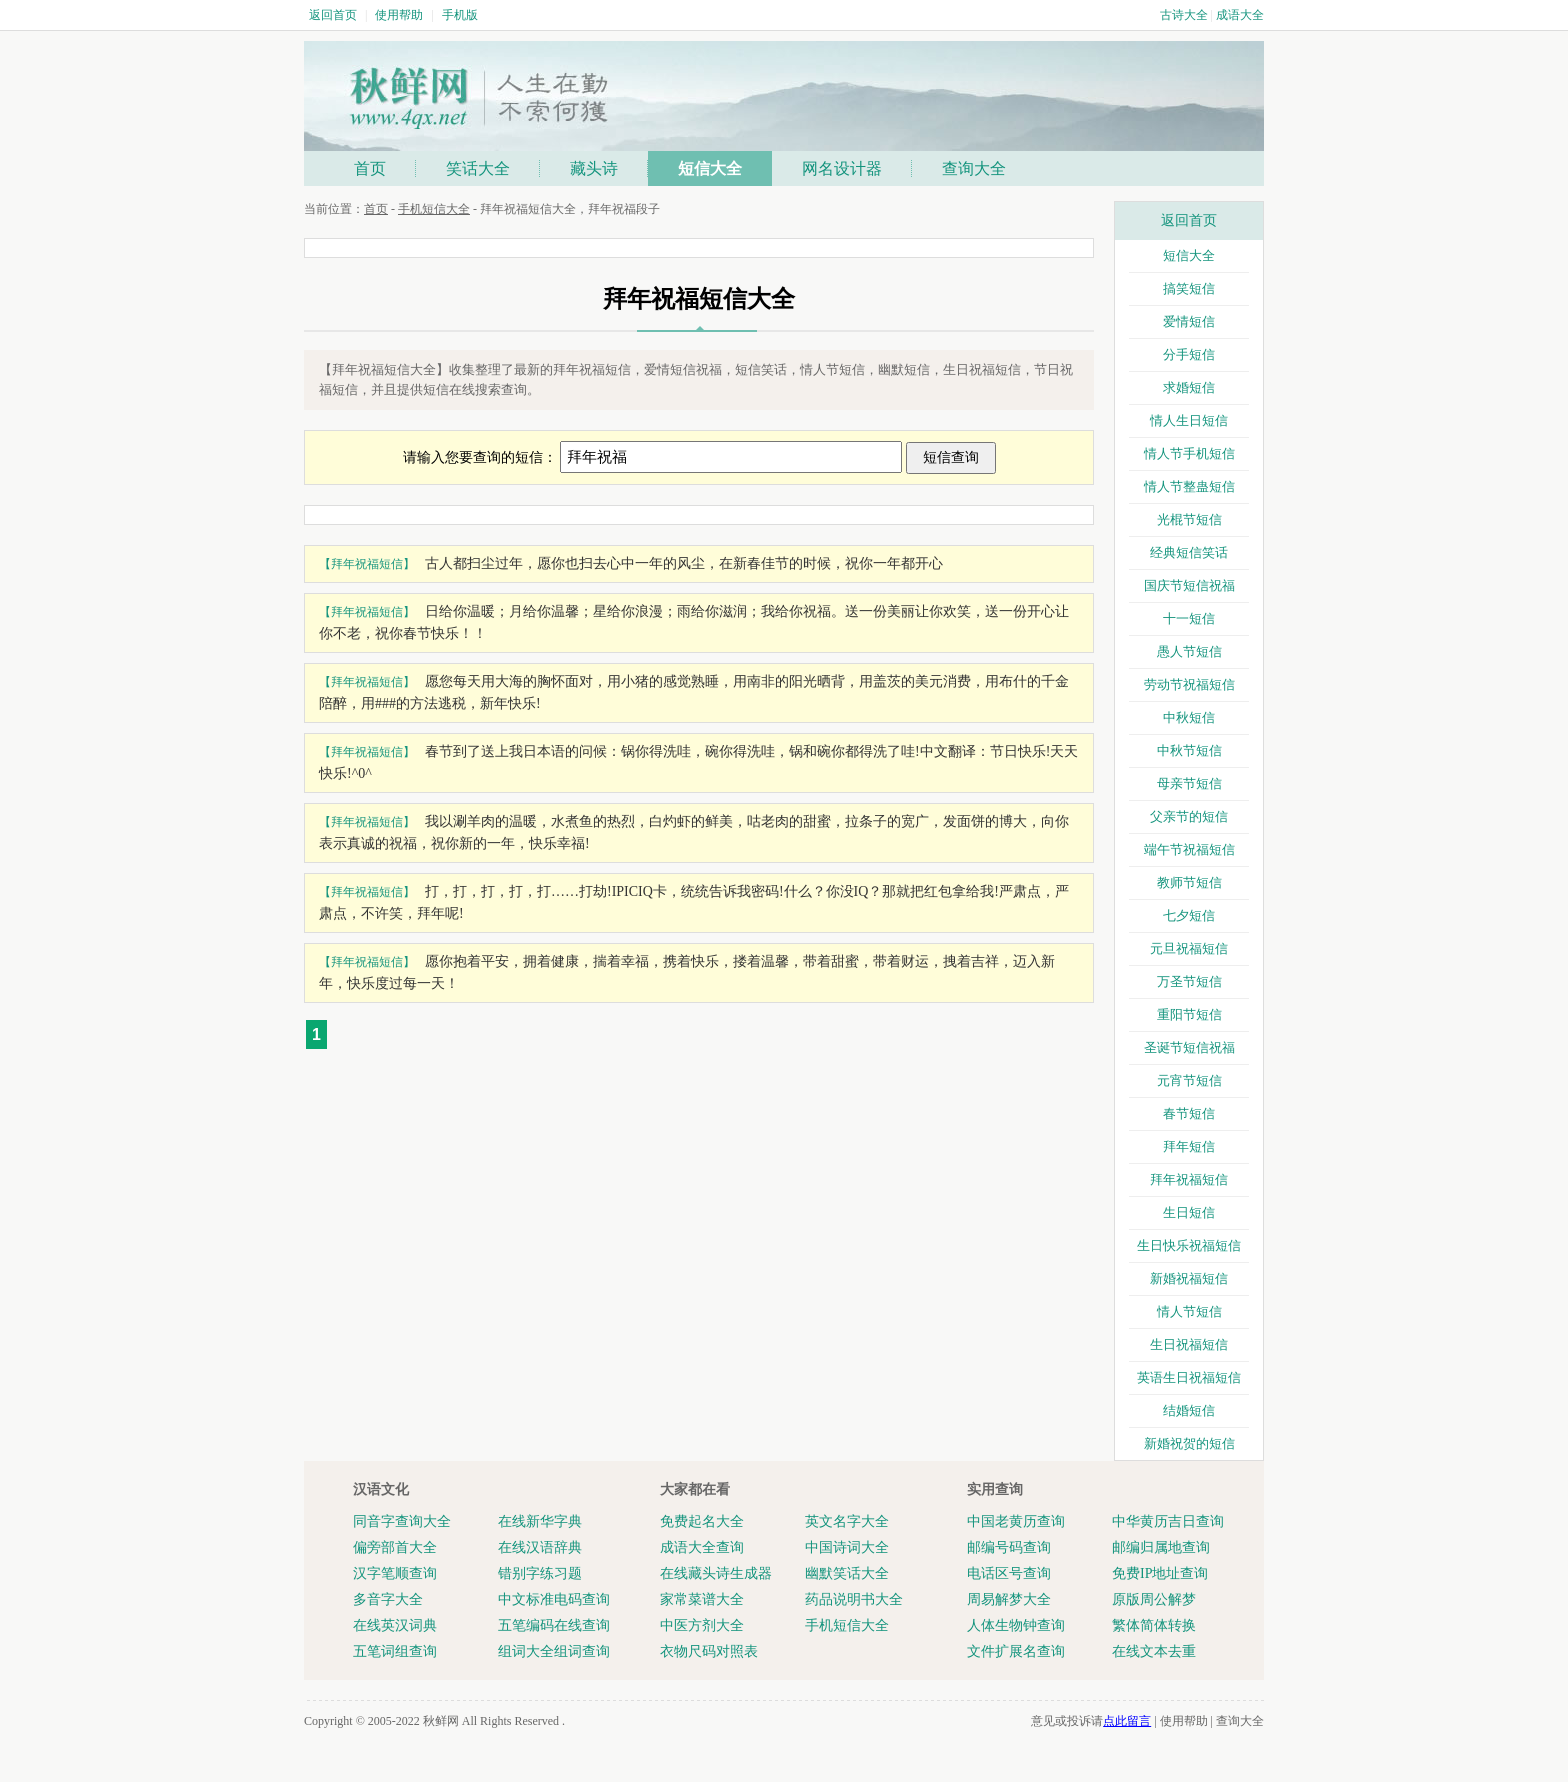 The height and width of the screenshot is (1782, 1568). What do you see at coordinates (1189, 1113) in the screenshot?
I see `春节短信` at bounding box center [1189, 1113].